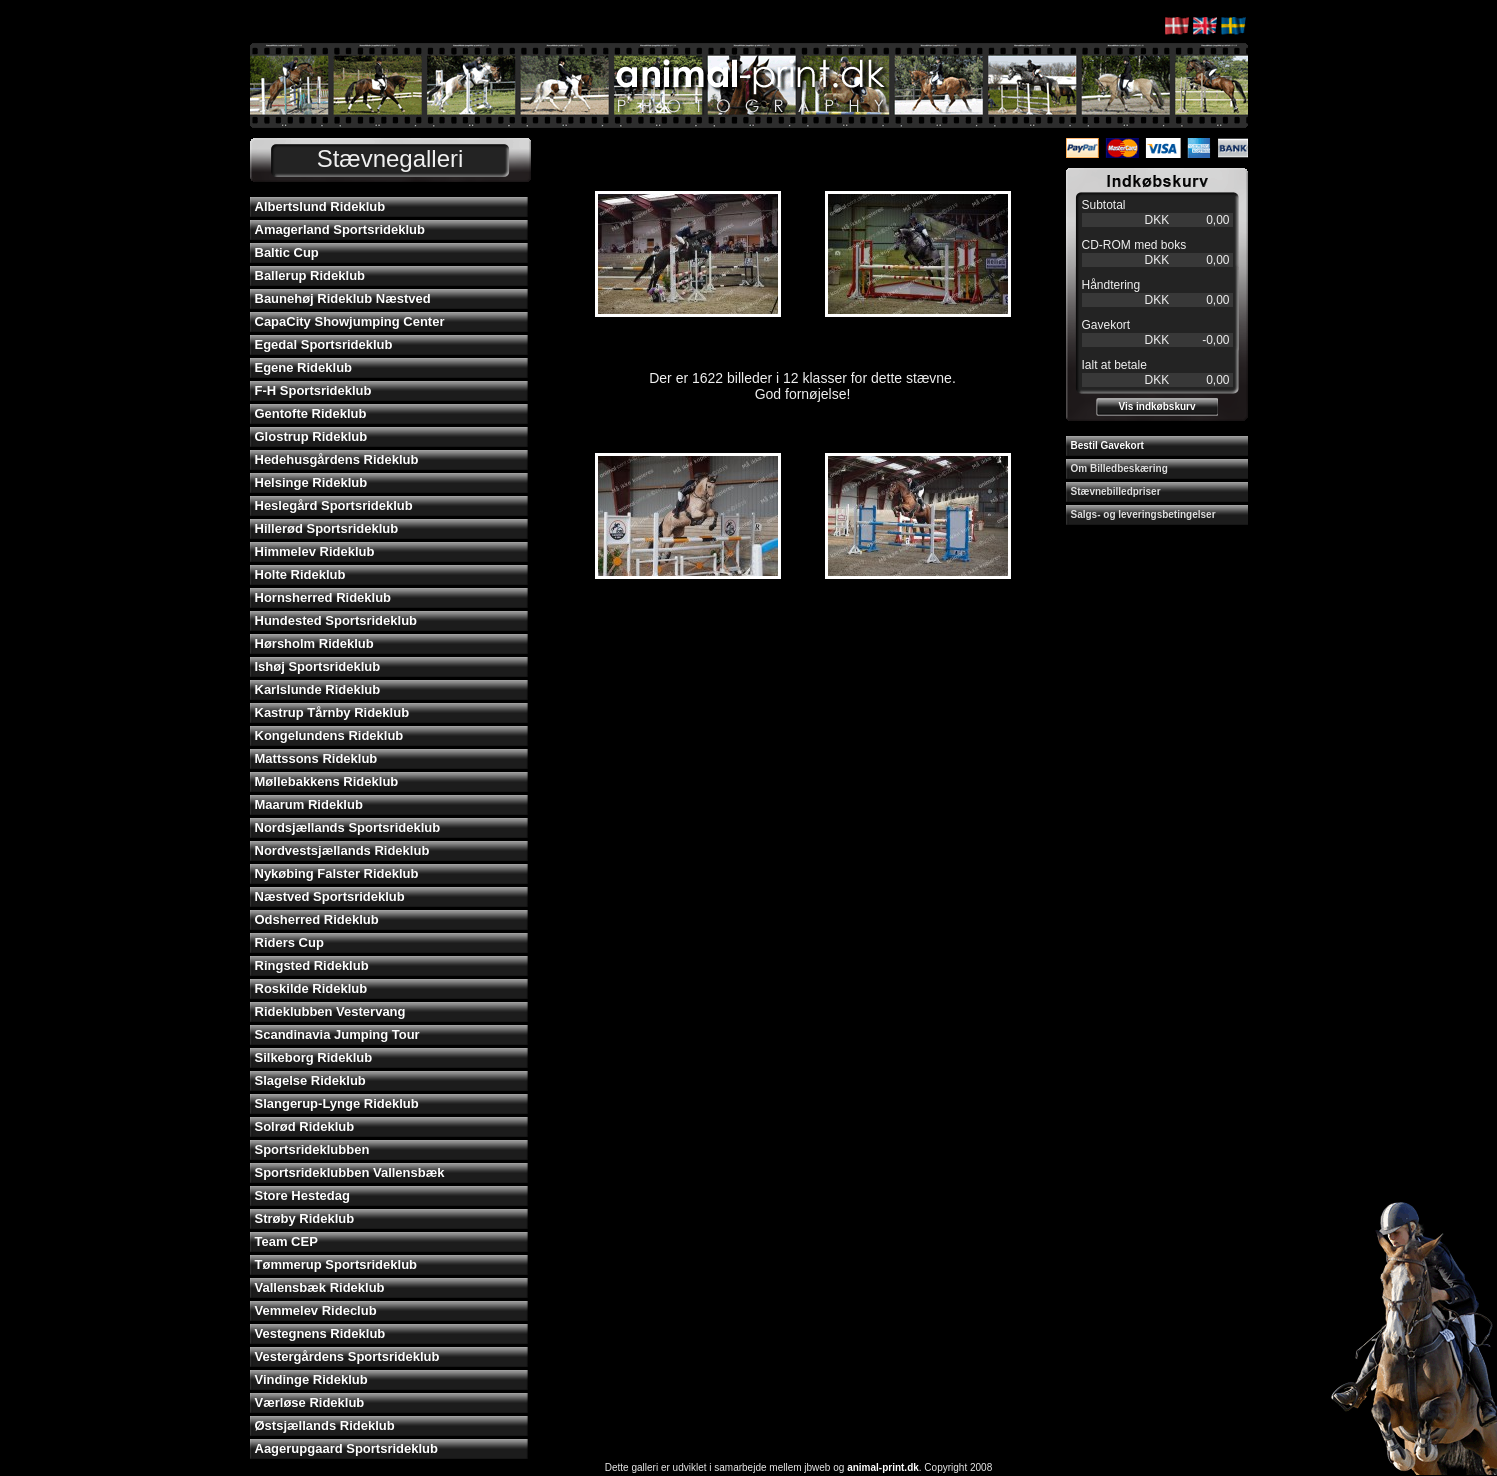 This screenshot has height=1476, width=1497. What do you see at coordinates (313, 390) in the screenshot?
I see `F-H Sportsrideklub` at bounding box center [313, 390].